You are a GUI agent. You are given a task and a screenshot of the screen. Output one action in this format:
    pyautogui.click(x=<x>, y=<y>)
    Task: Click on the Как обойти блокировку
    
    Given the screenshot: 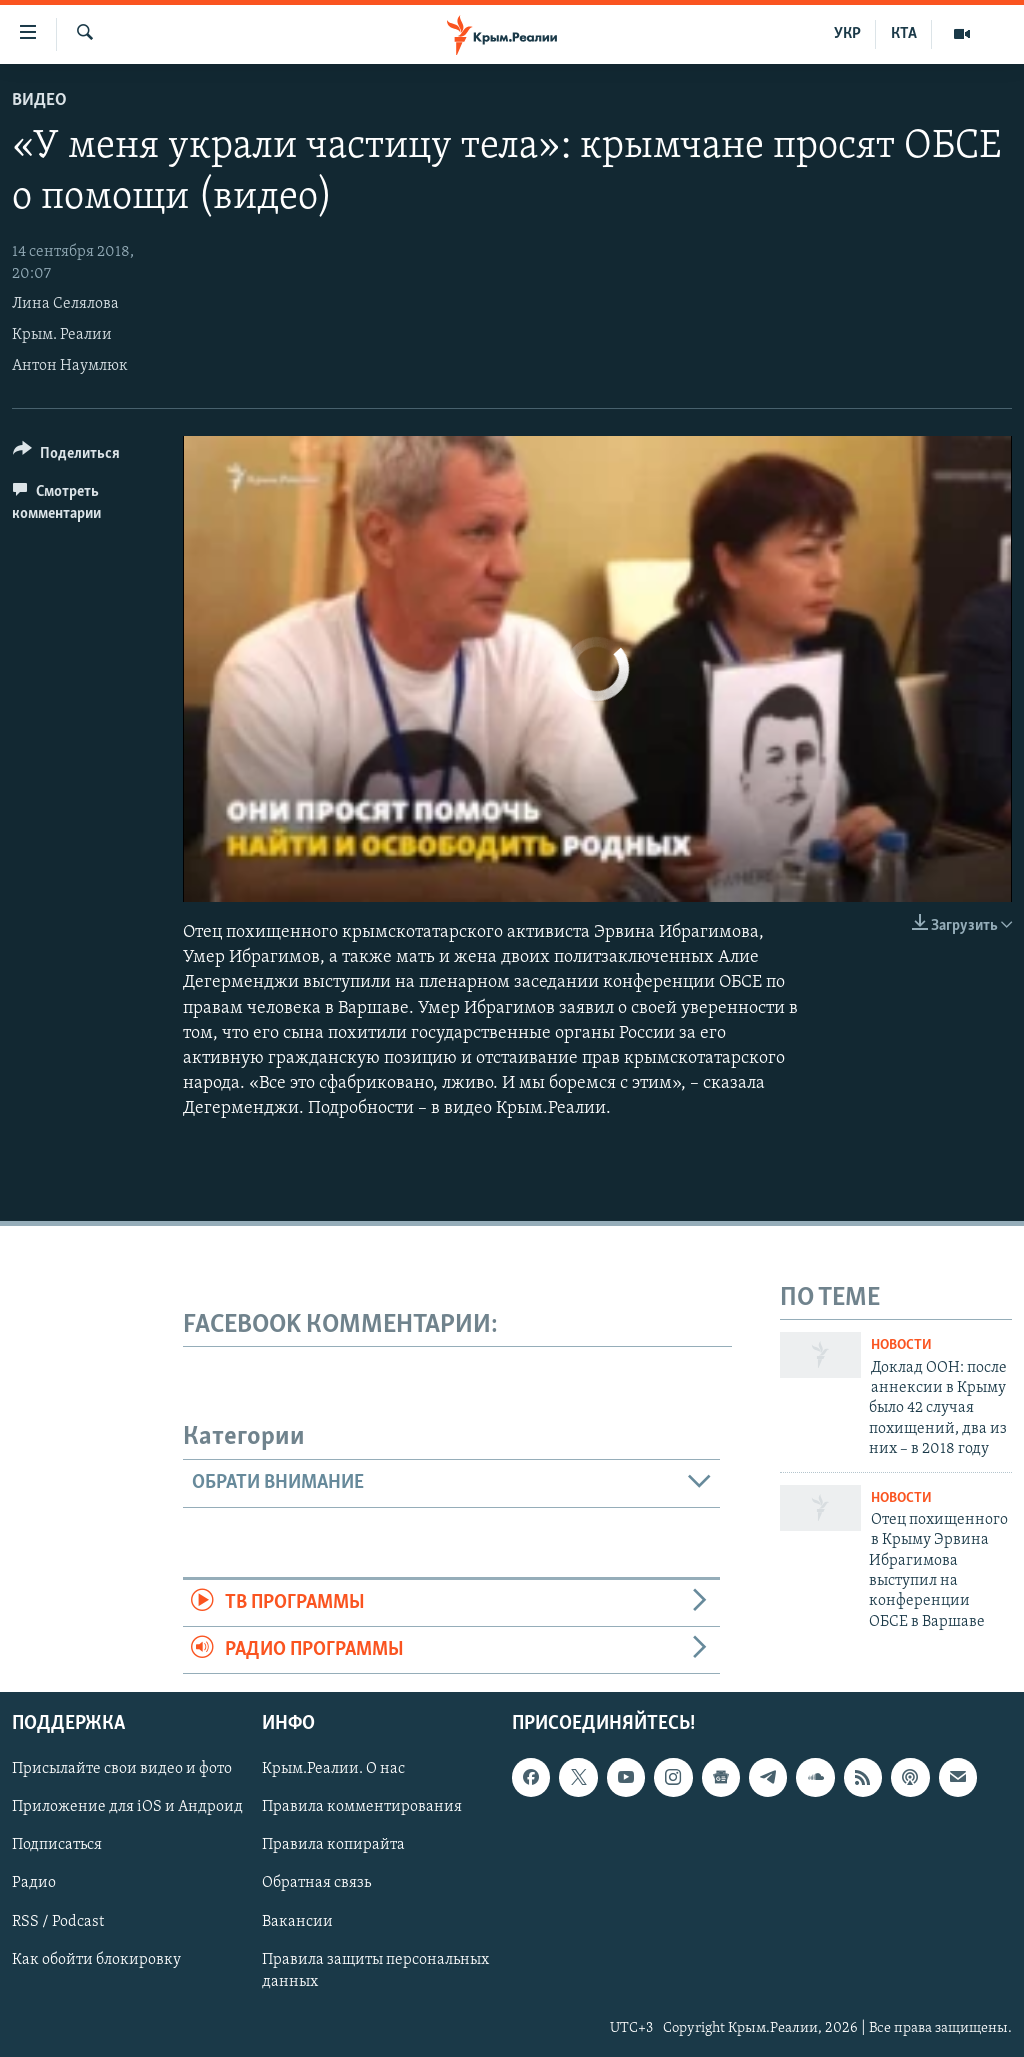 What is the action you would take?
    pyautogui.click(x=96, y=1960)
    